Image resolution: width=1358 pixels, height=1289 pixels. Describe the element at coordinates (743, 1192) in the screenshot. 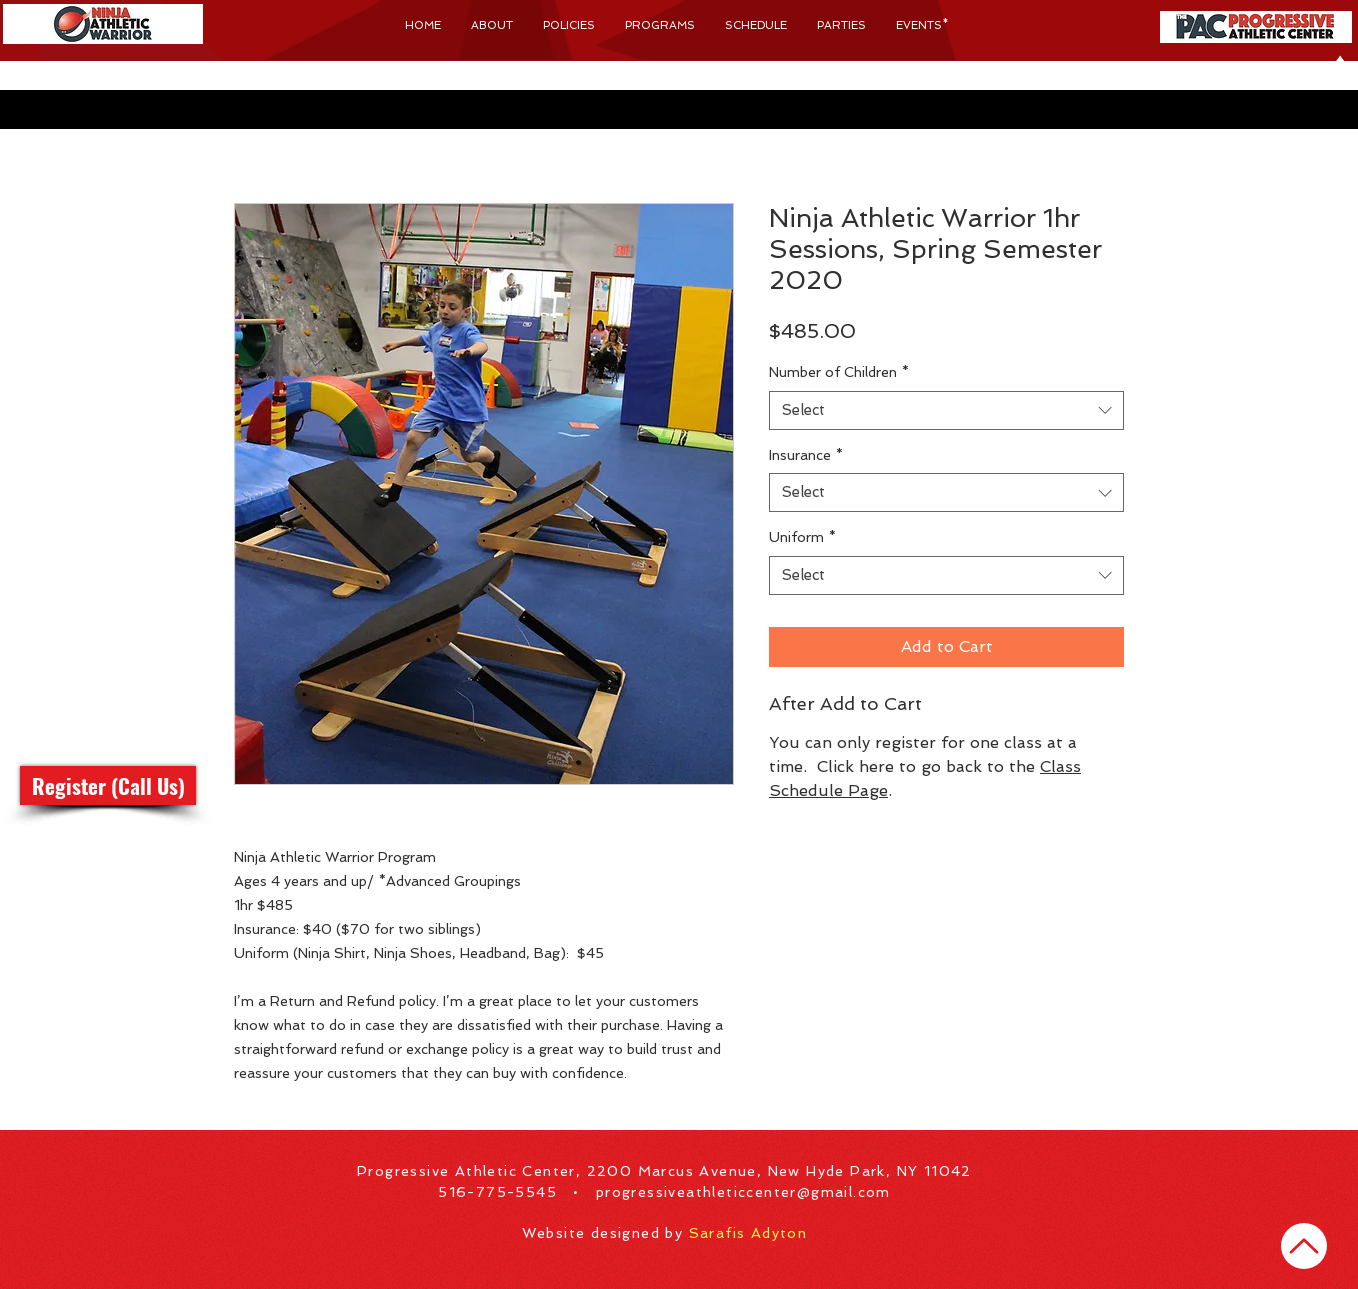

I see `progressiveathleticcenter@gmail.com` at that location.